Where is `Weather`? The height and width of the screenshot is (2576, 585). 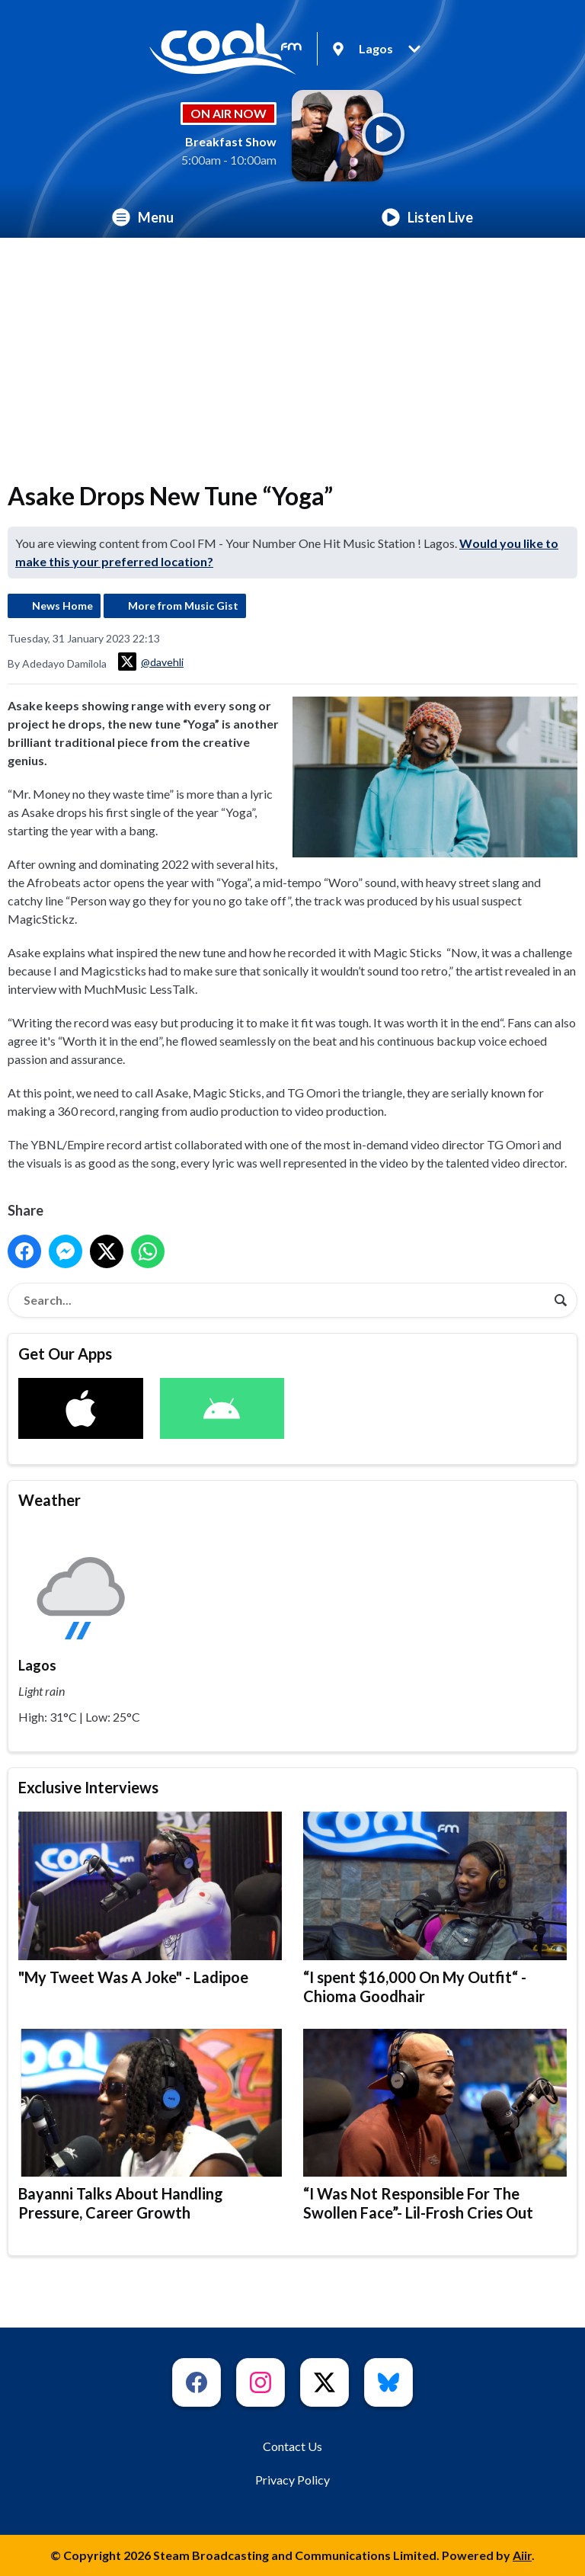
Weather is located at coordinates (49, 1500).